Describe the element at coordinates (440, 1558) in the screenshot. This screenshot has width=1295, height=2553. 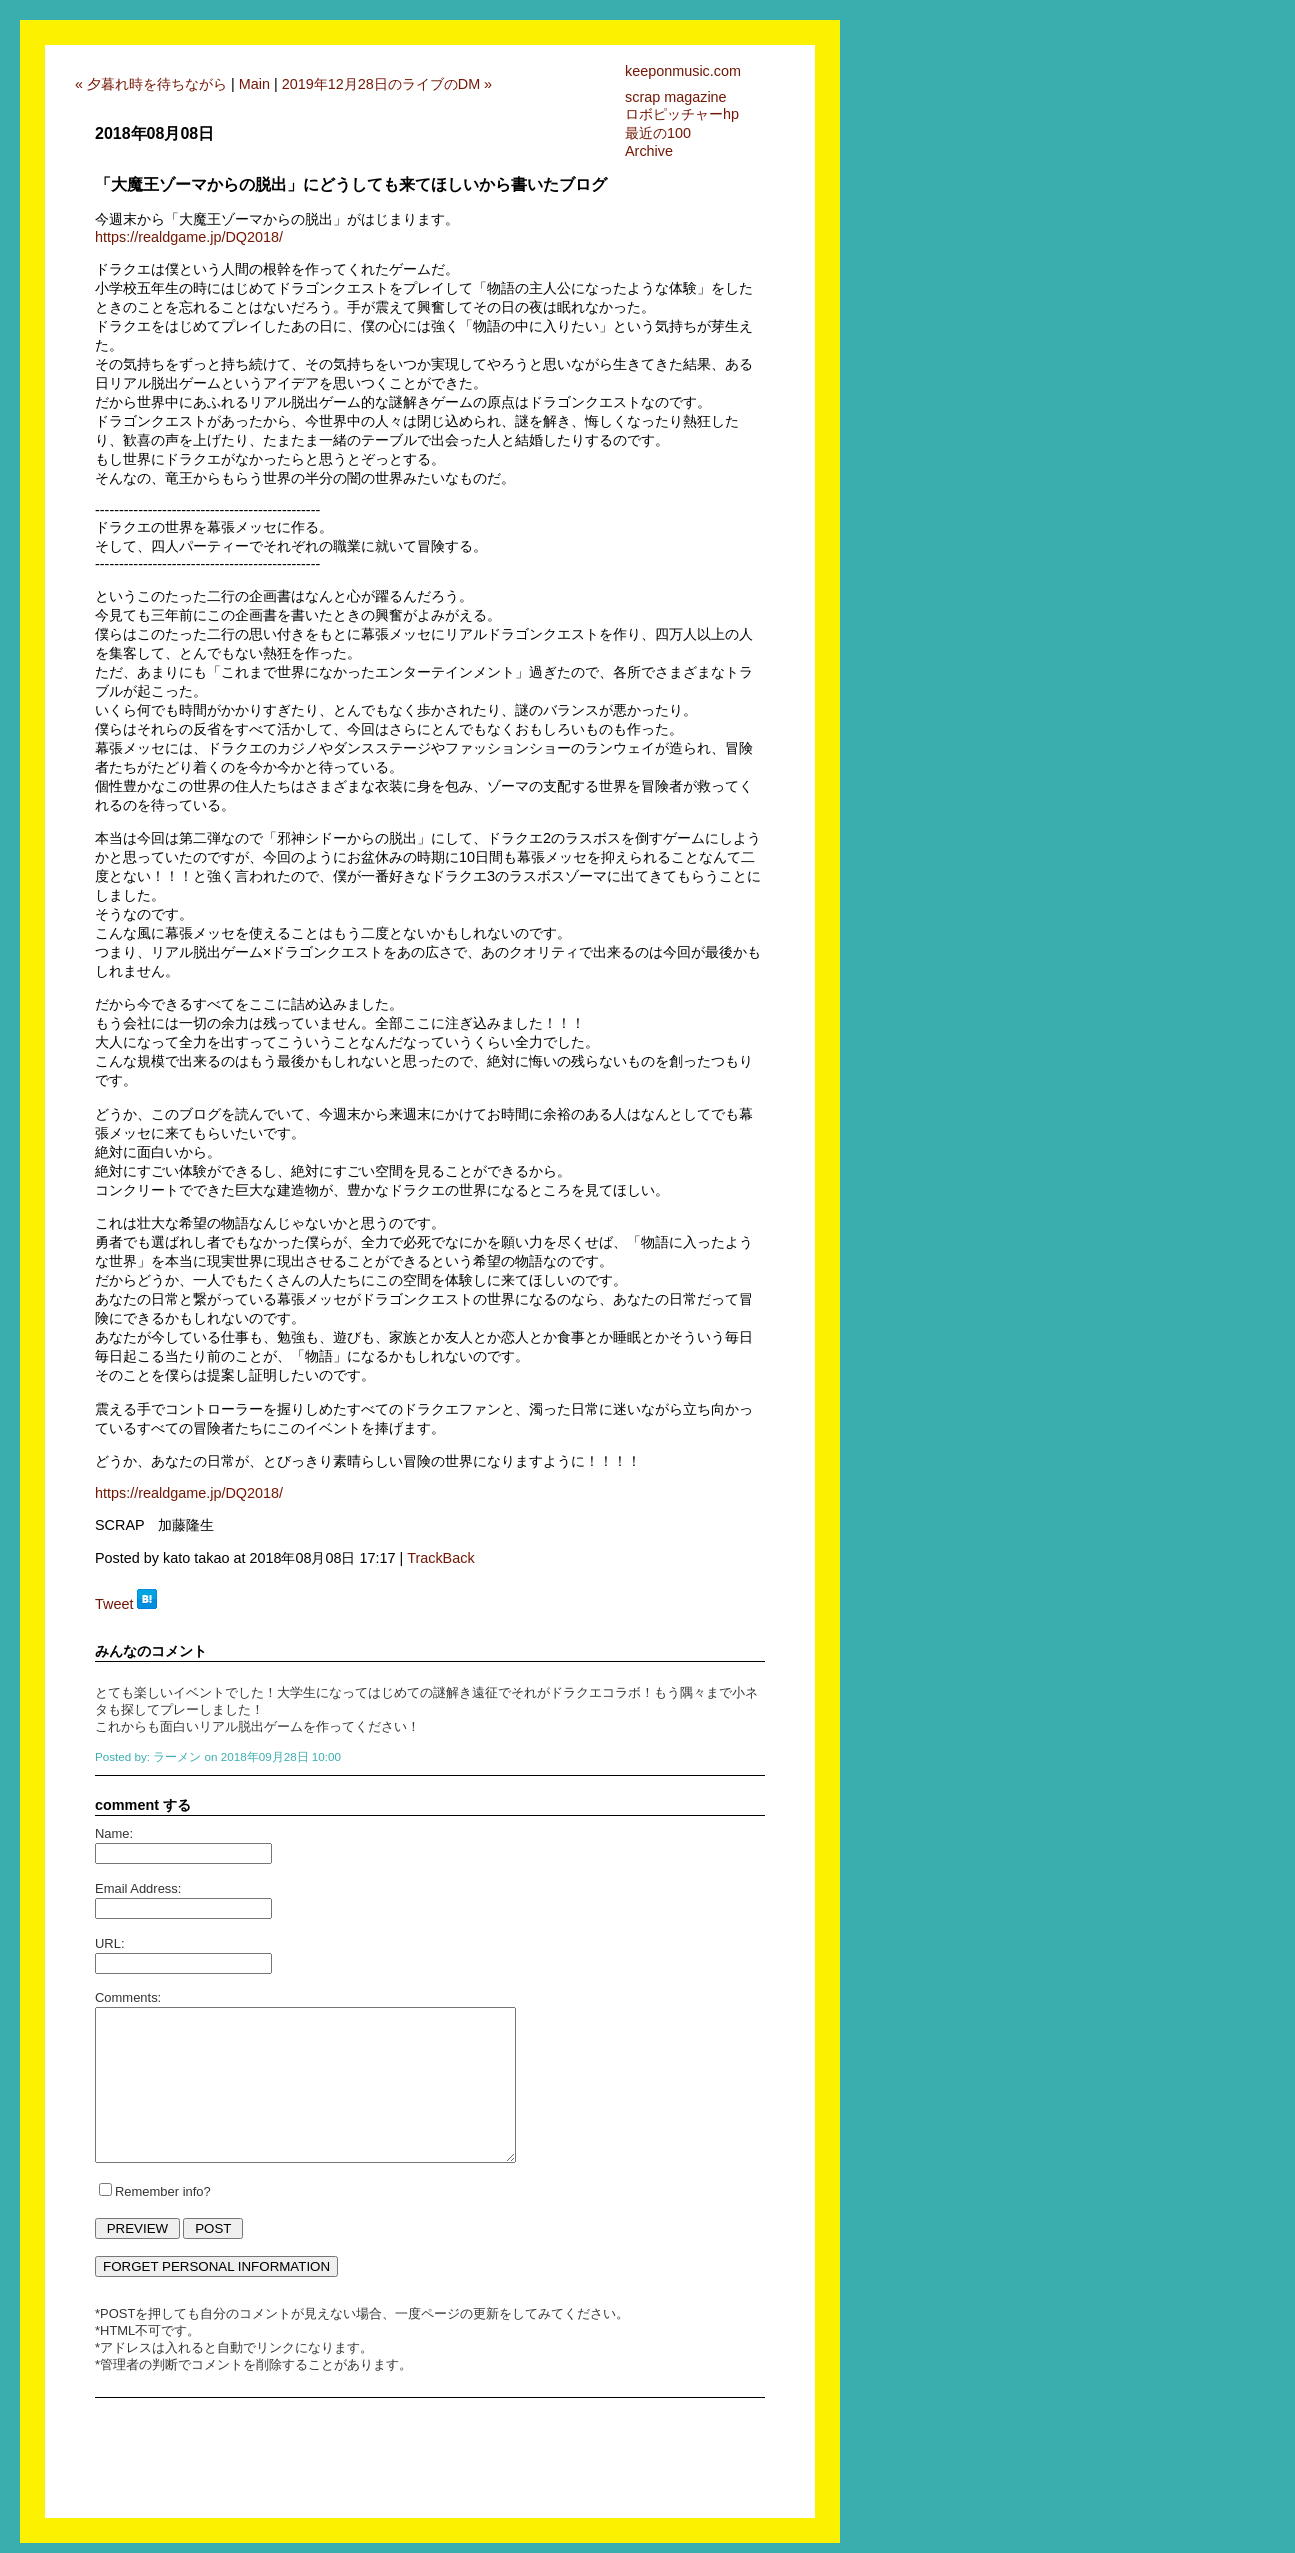
I see `TrackBack` at that location.